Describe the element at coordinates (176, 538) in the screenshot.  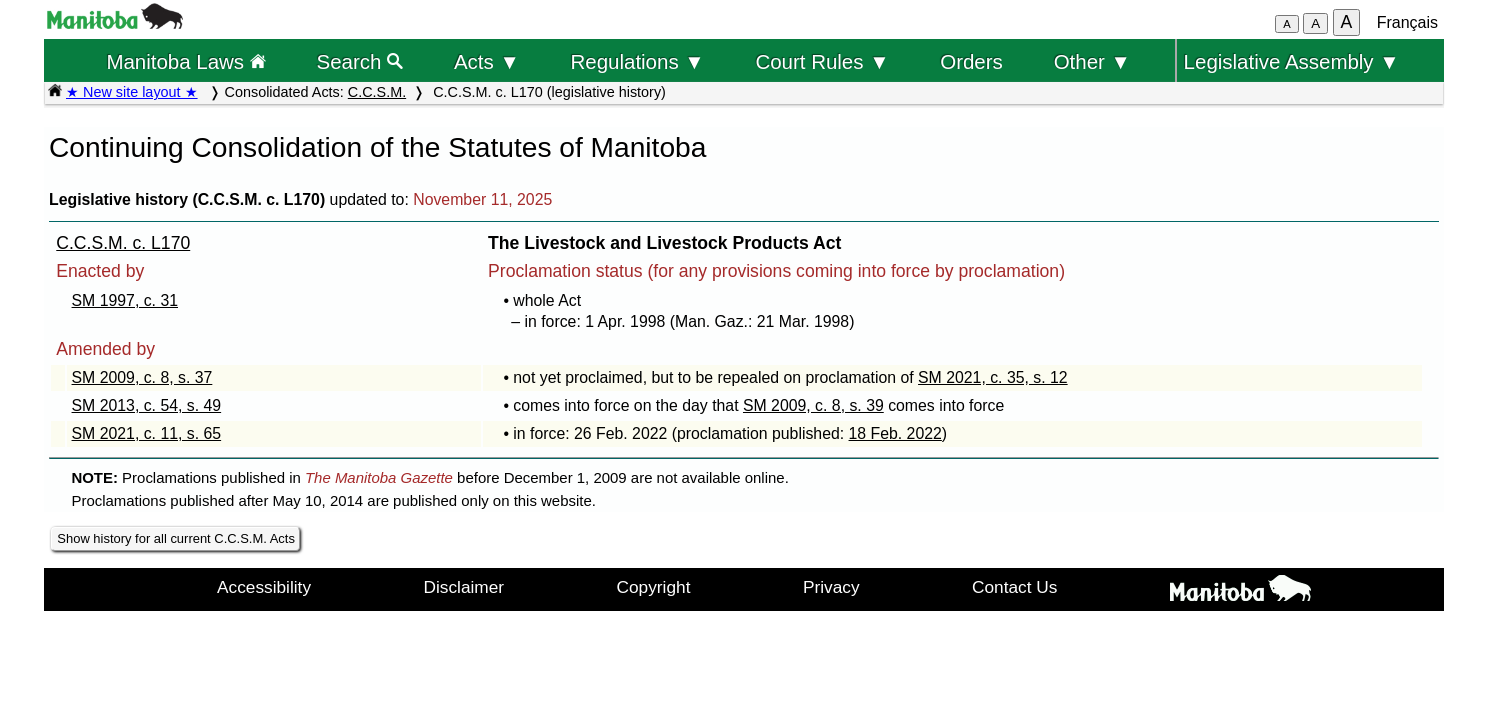
I see `Show history for all current C.C.S.M. Acts` at that location.